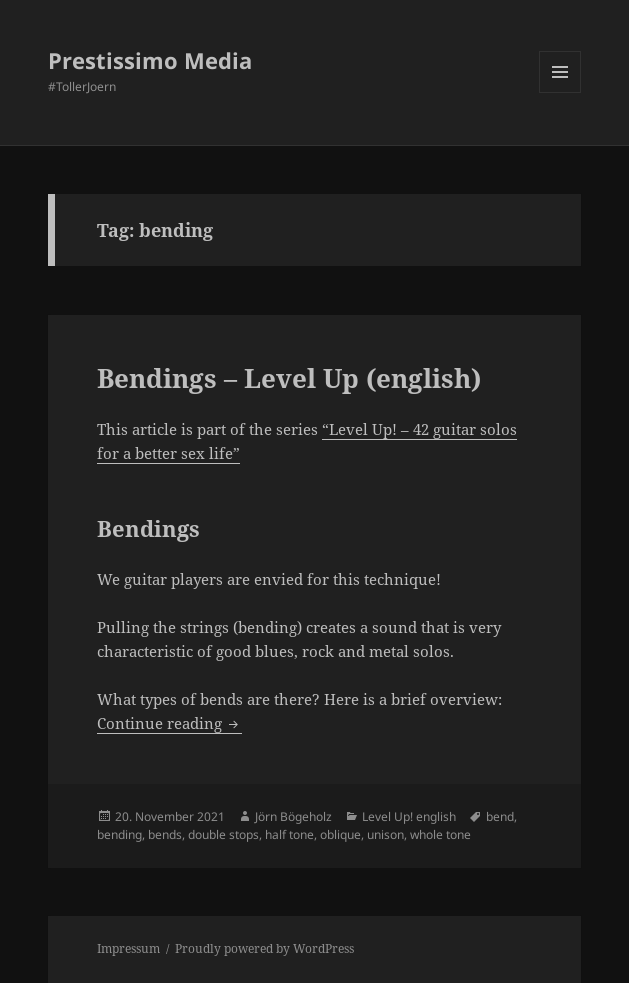 This screenshot has height=983, width=629. Describe the element at coordinates (340, 834) in the screenshot. I see `oblique` at that location.